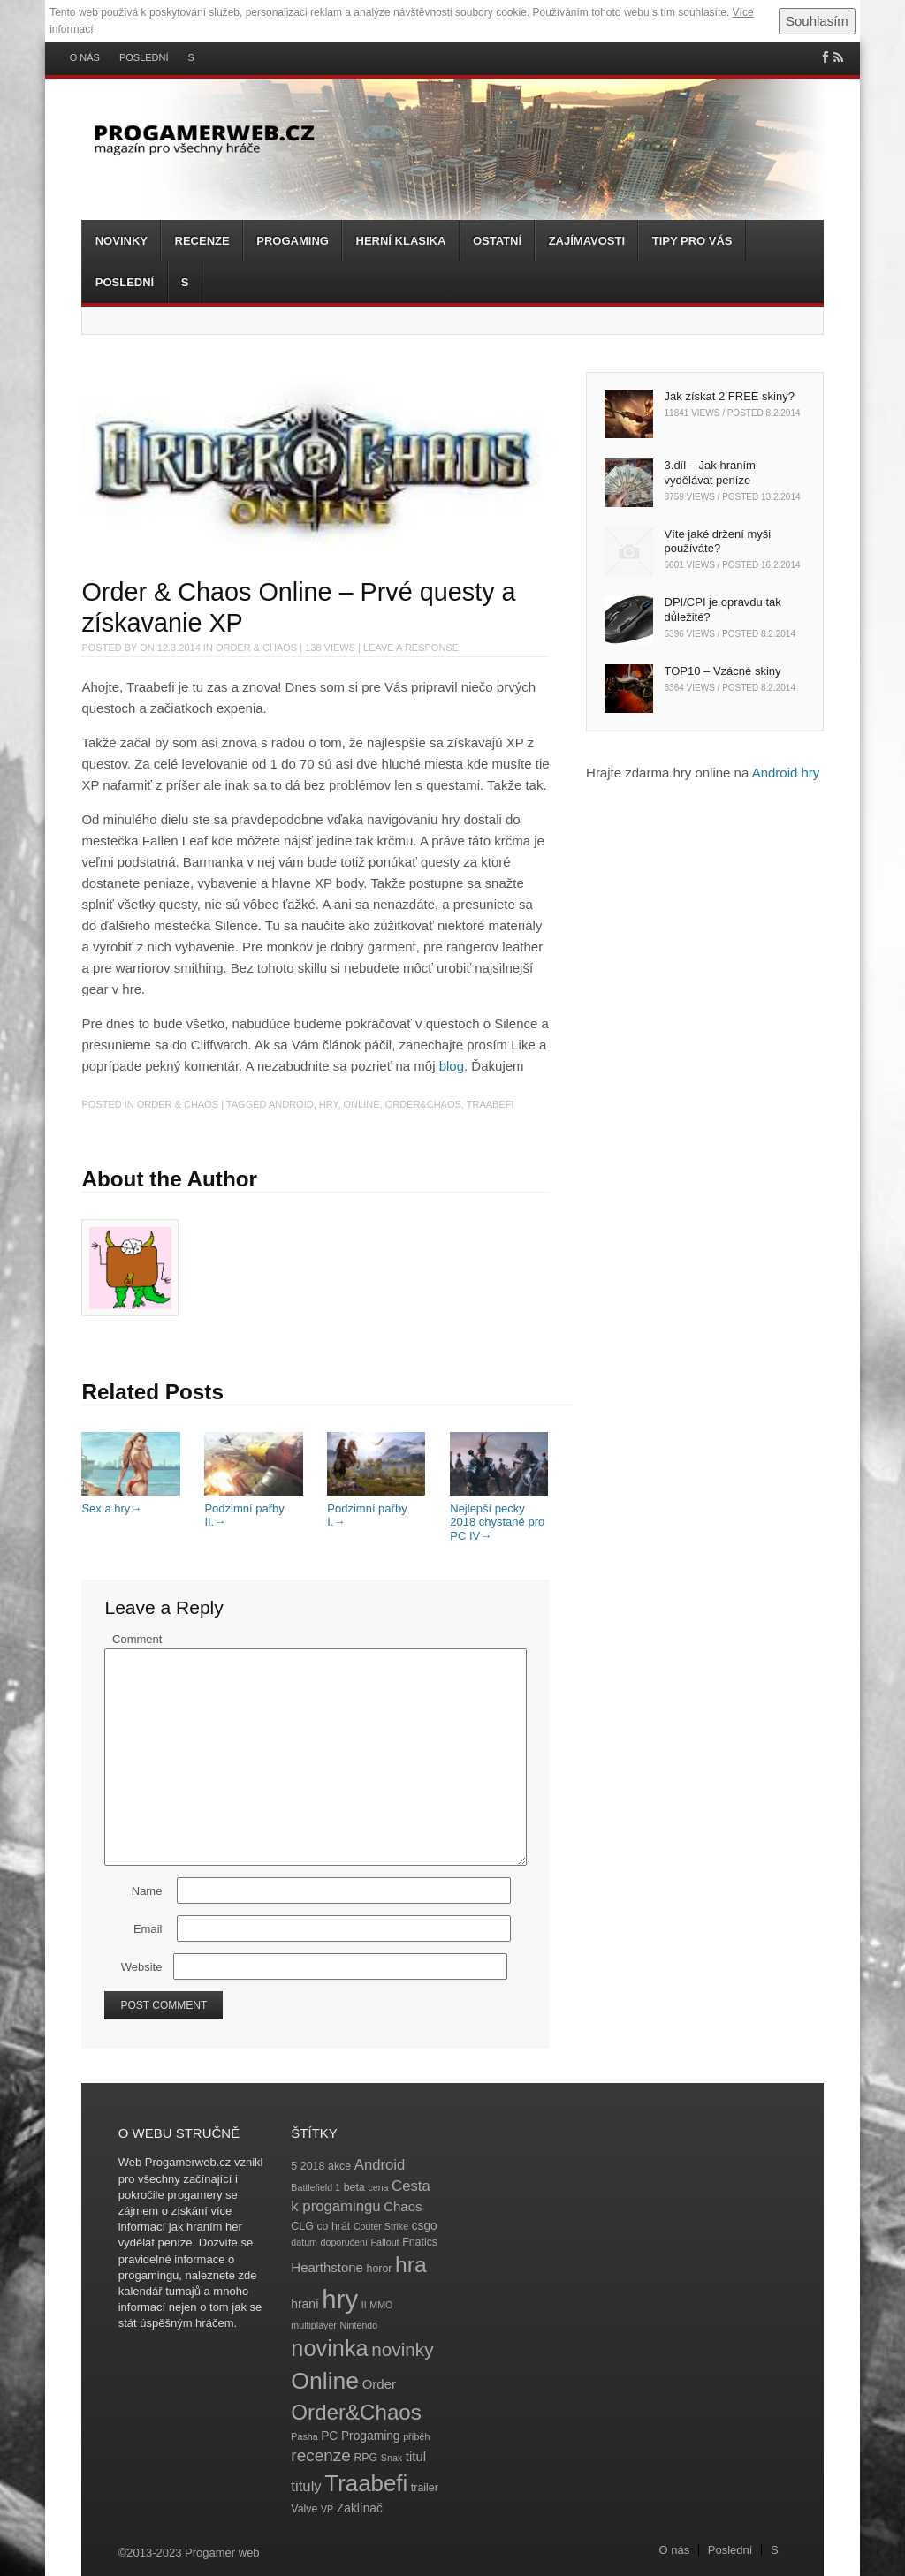 The height and width of the screenshot is (2576, 905). Describe the element at coordinates (424, 2487) in the screenshot. I see `trailer [trailer (4 položky)]` at that location.